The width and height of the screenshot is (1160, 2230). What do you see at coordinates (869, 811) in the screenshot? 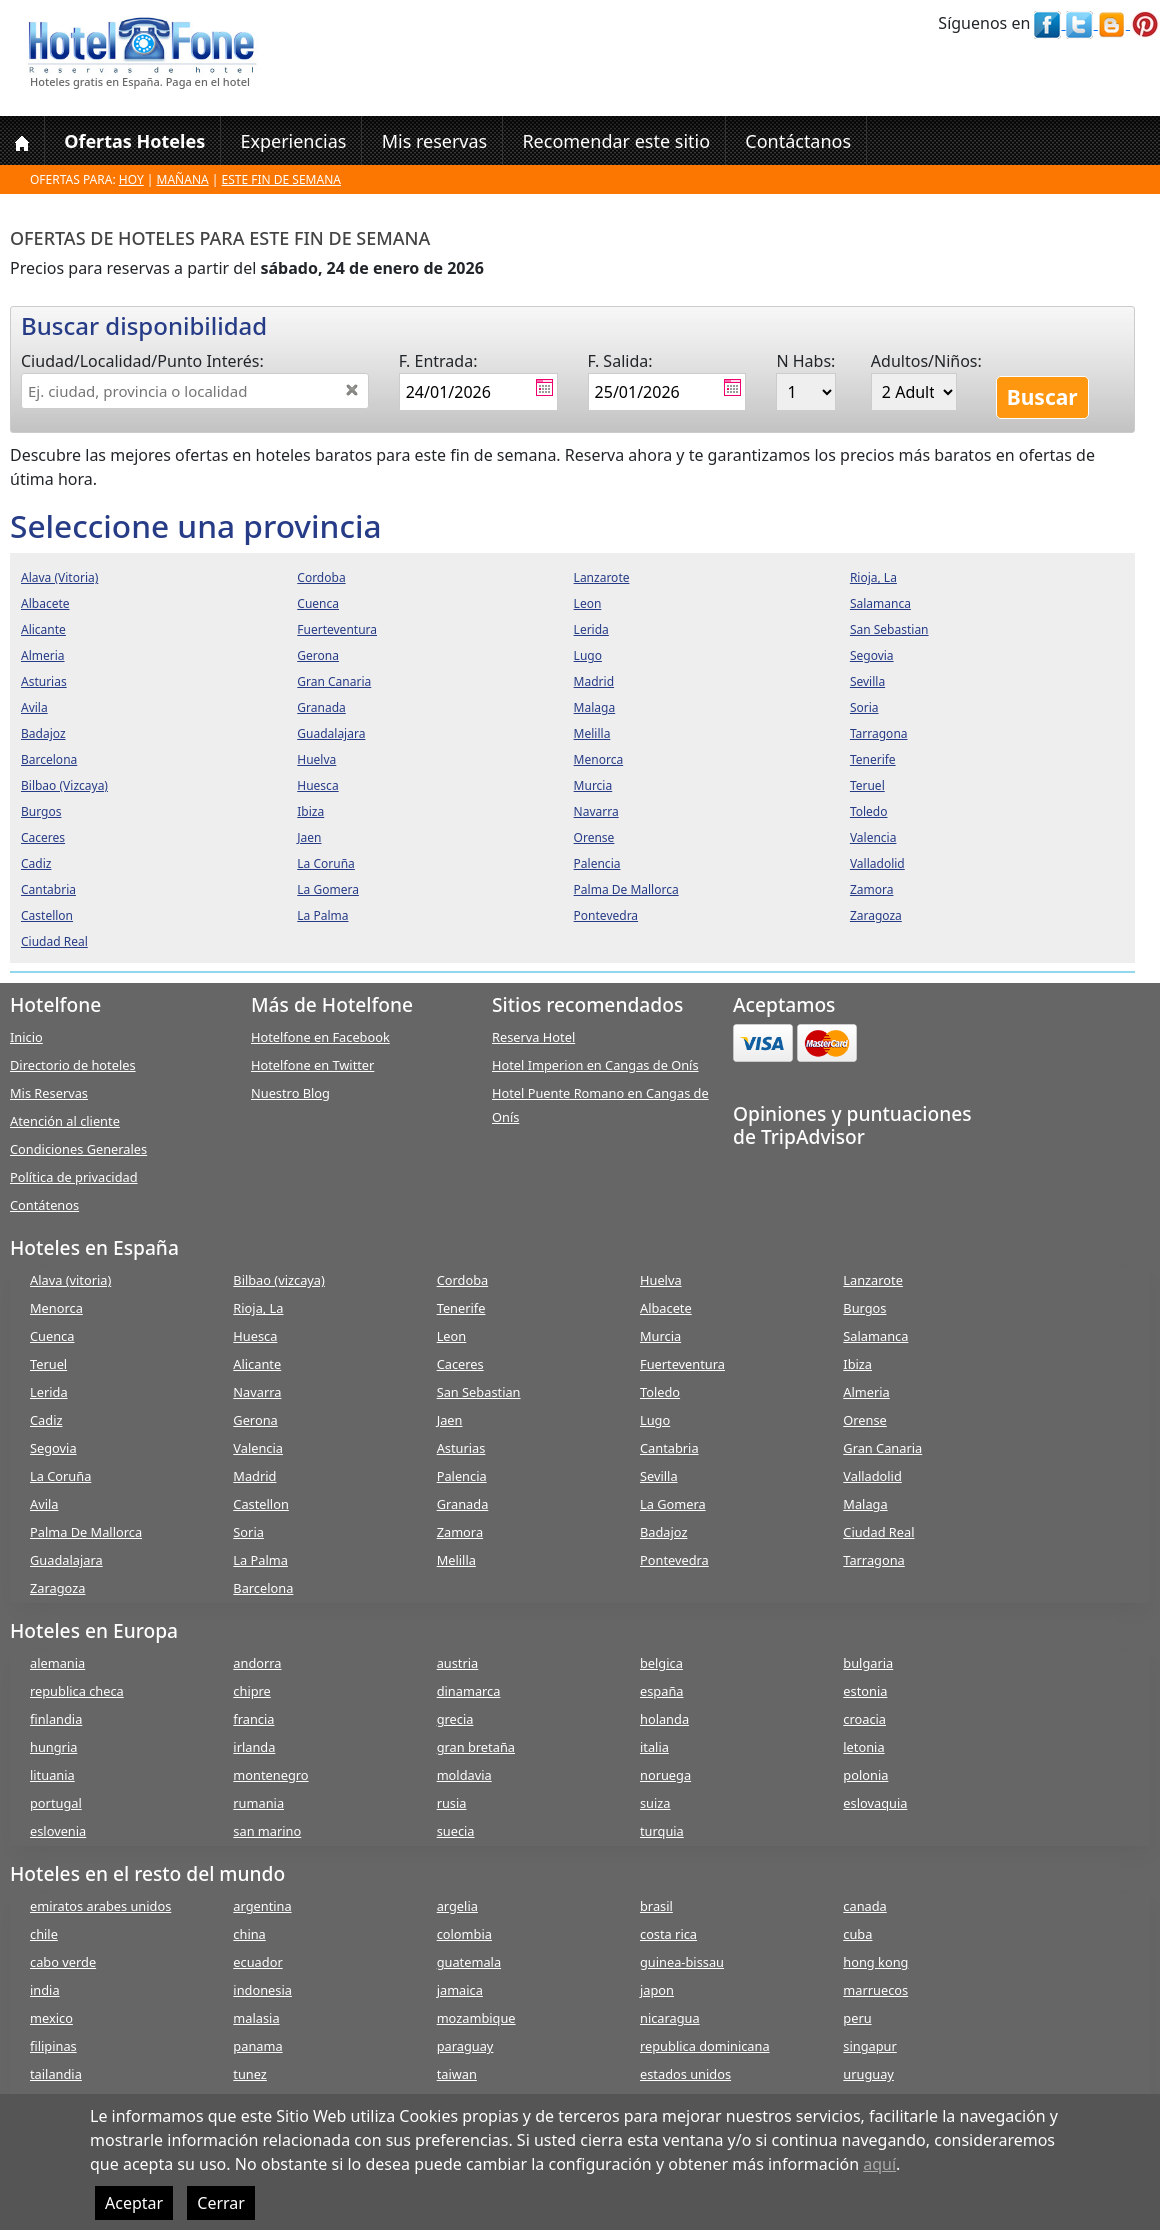
I see `toledo` at bounding box center [869, 811].